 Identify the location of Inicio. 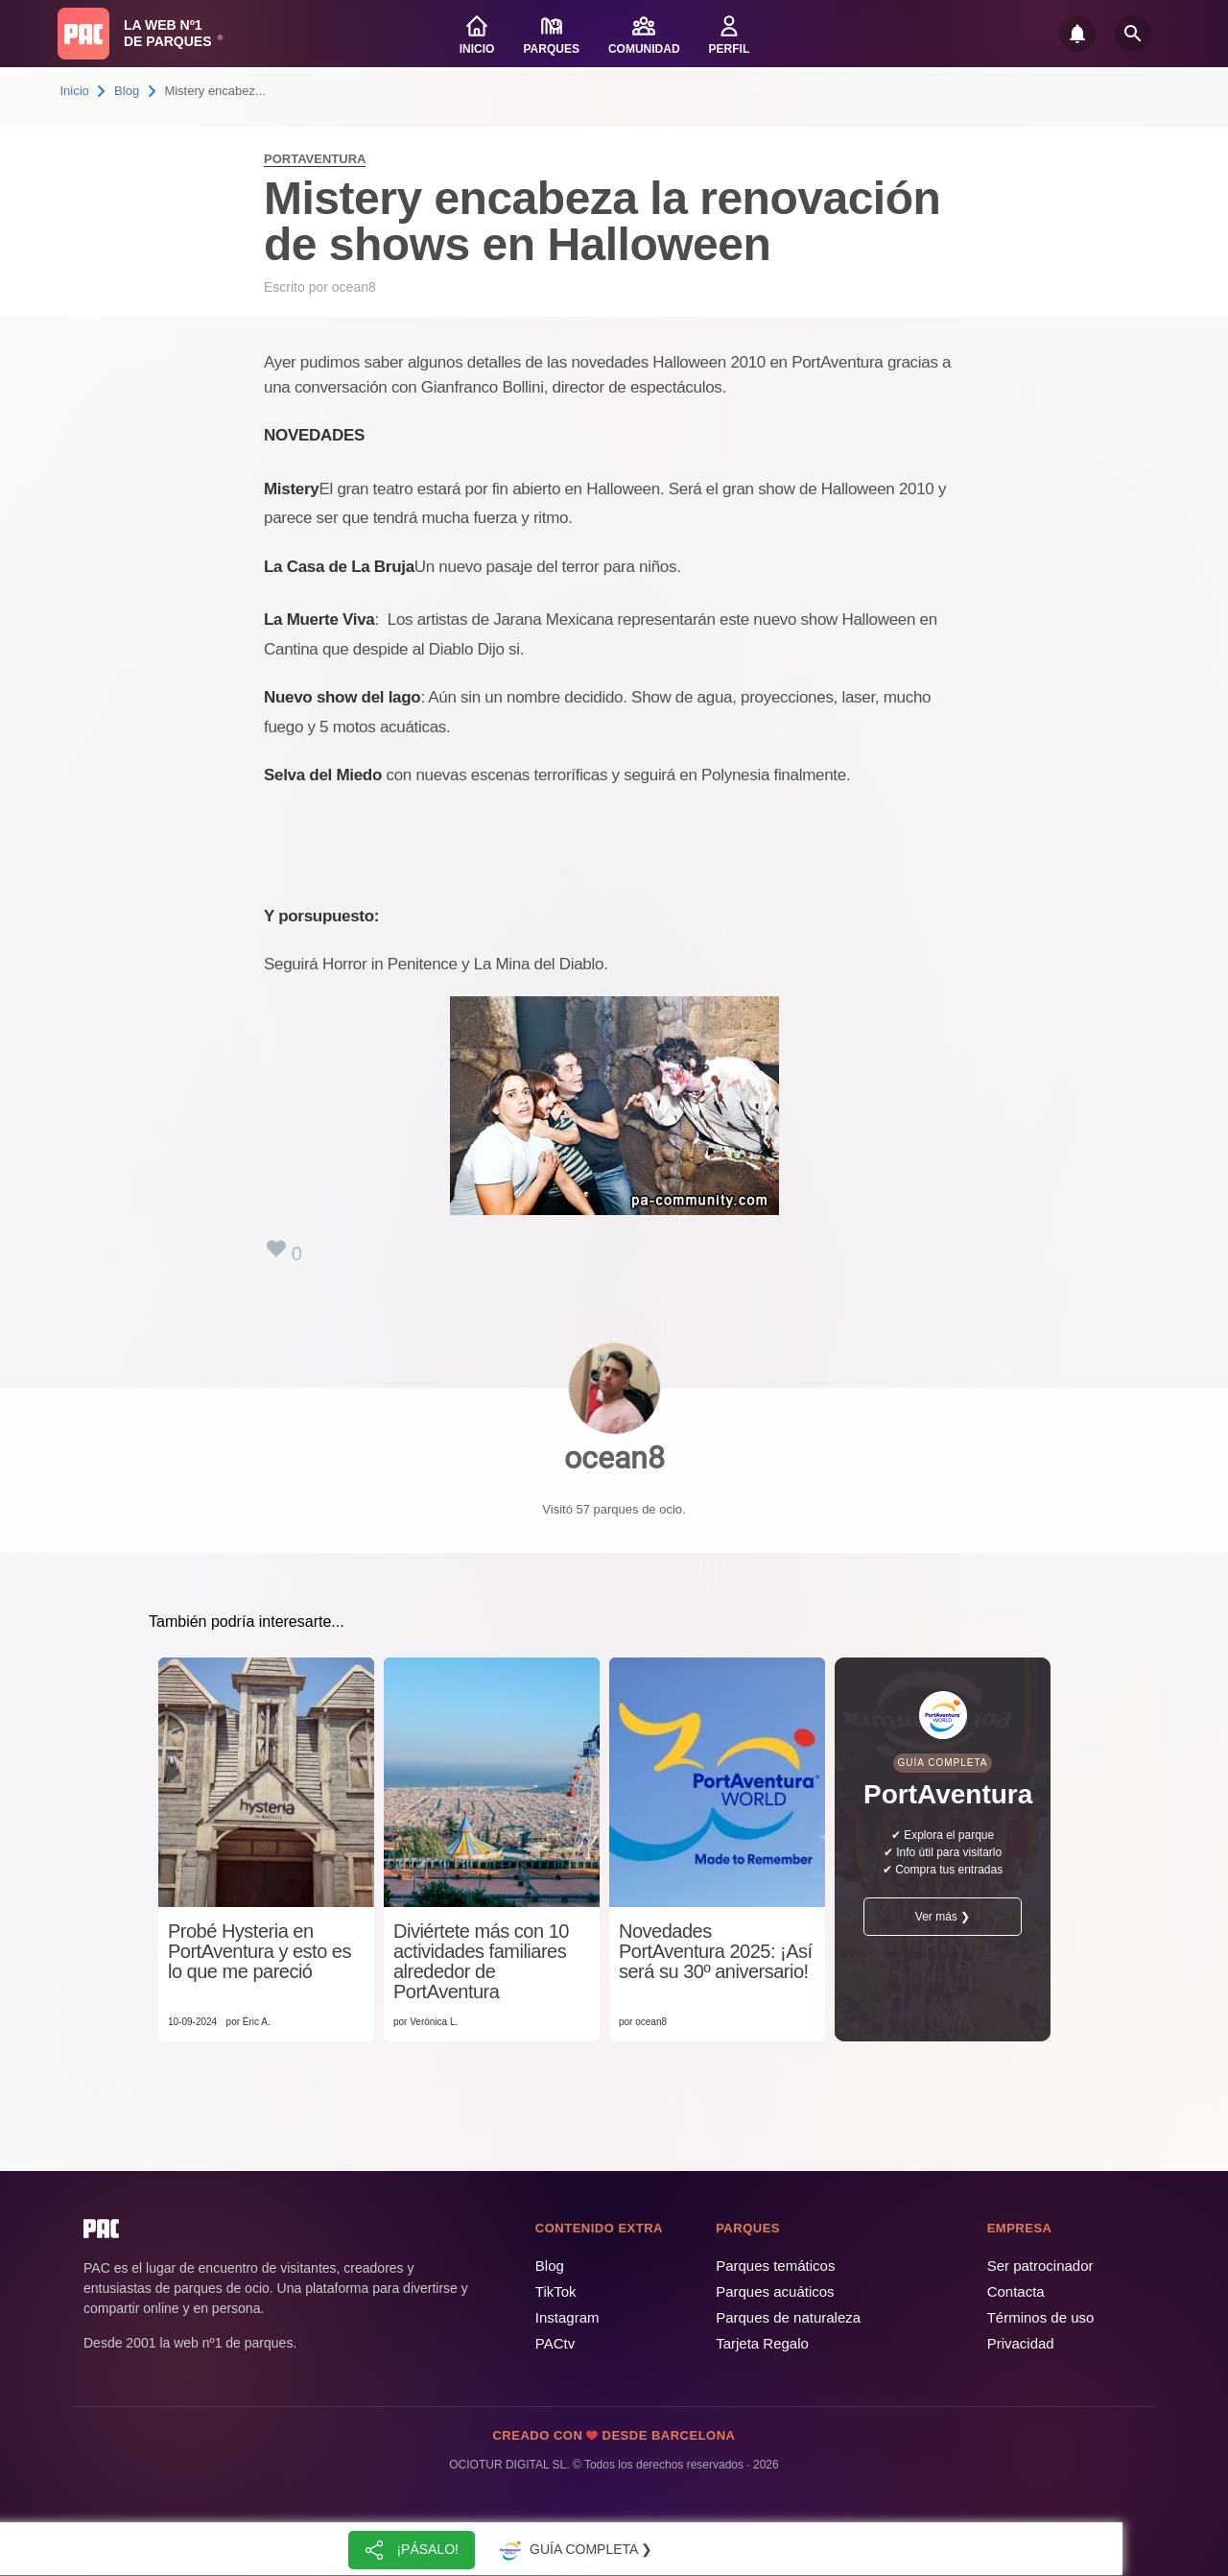
(74, 90).